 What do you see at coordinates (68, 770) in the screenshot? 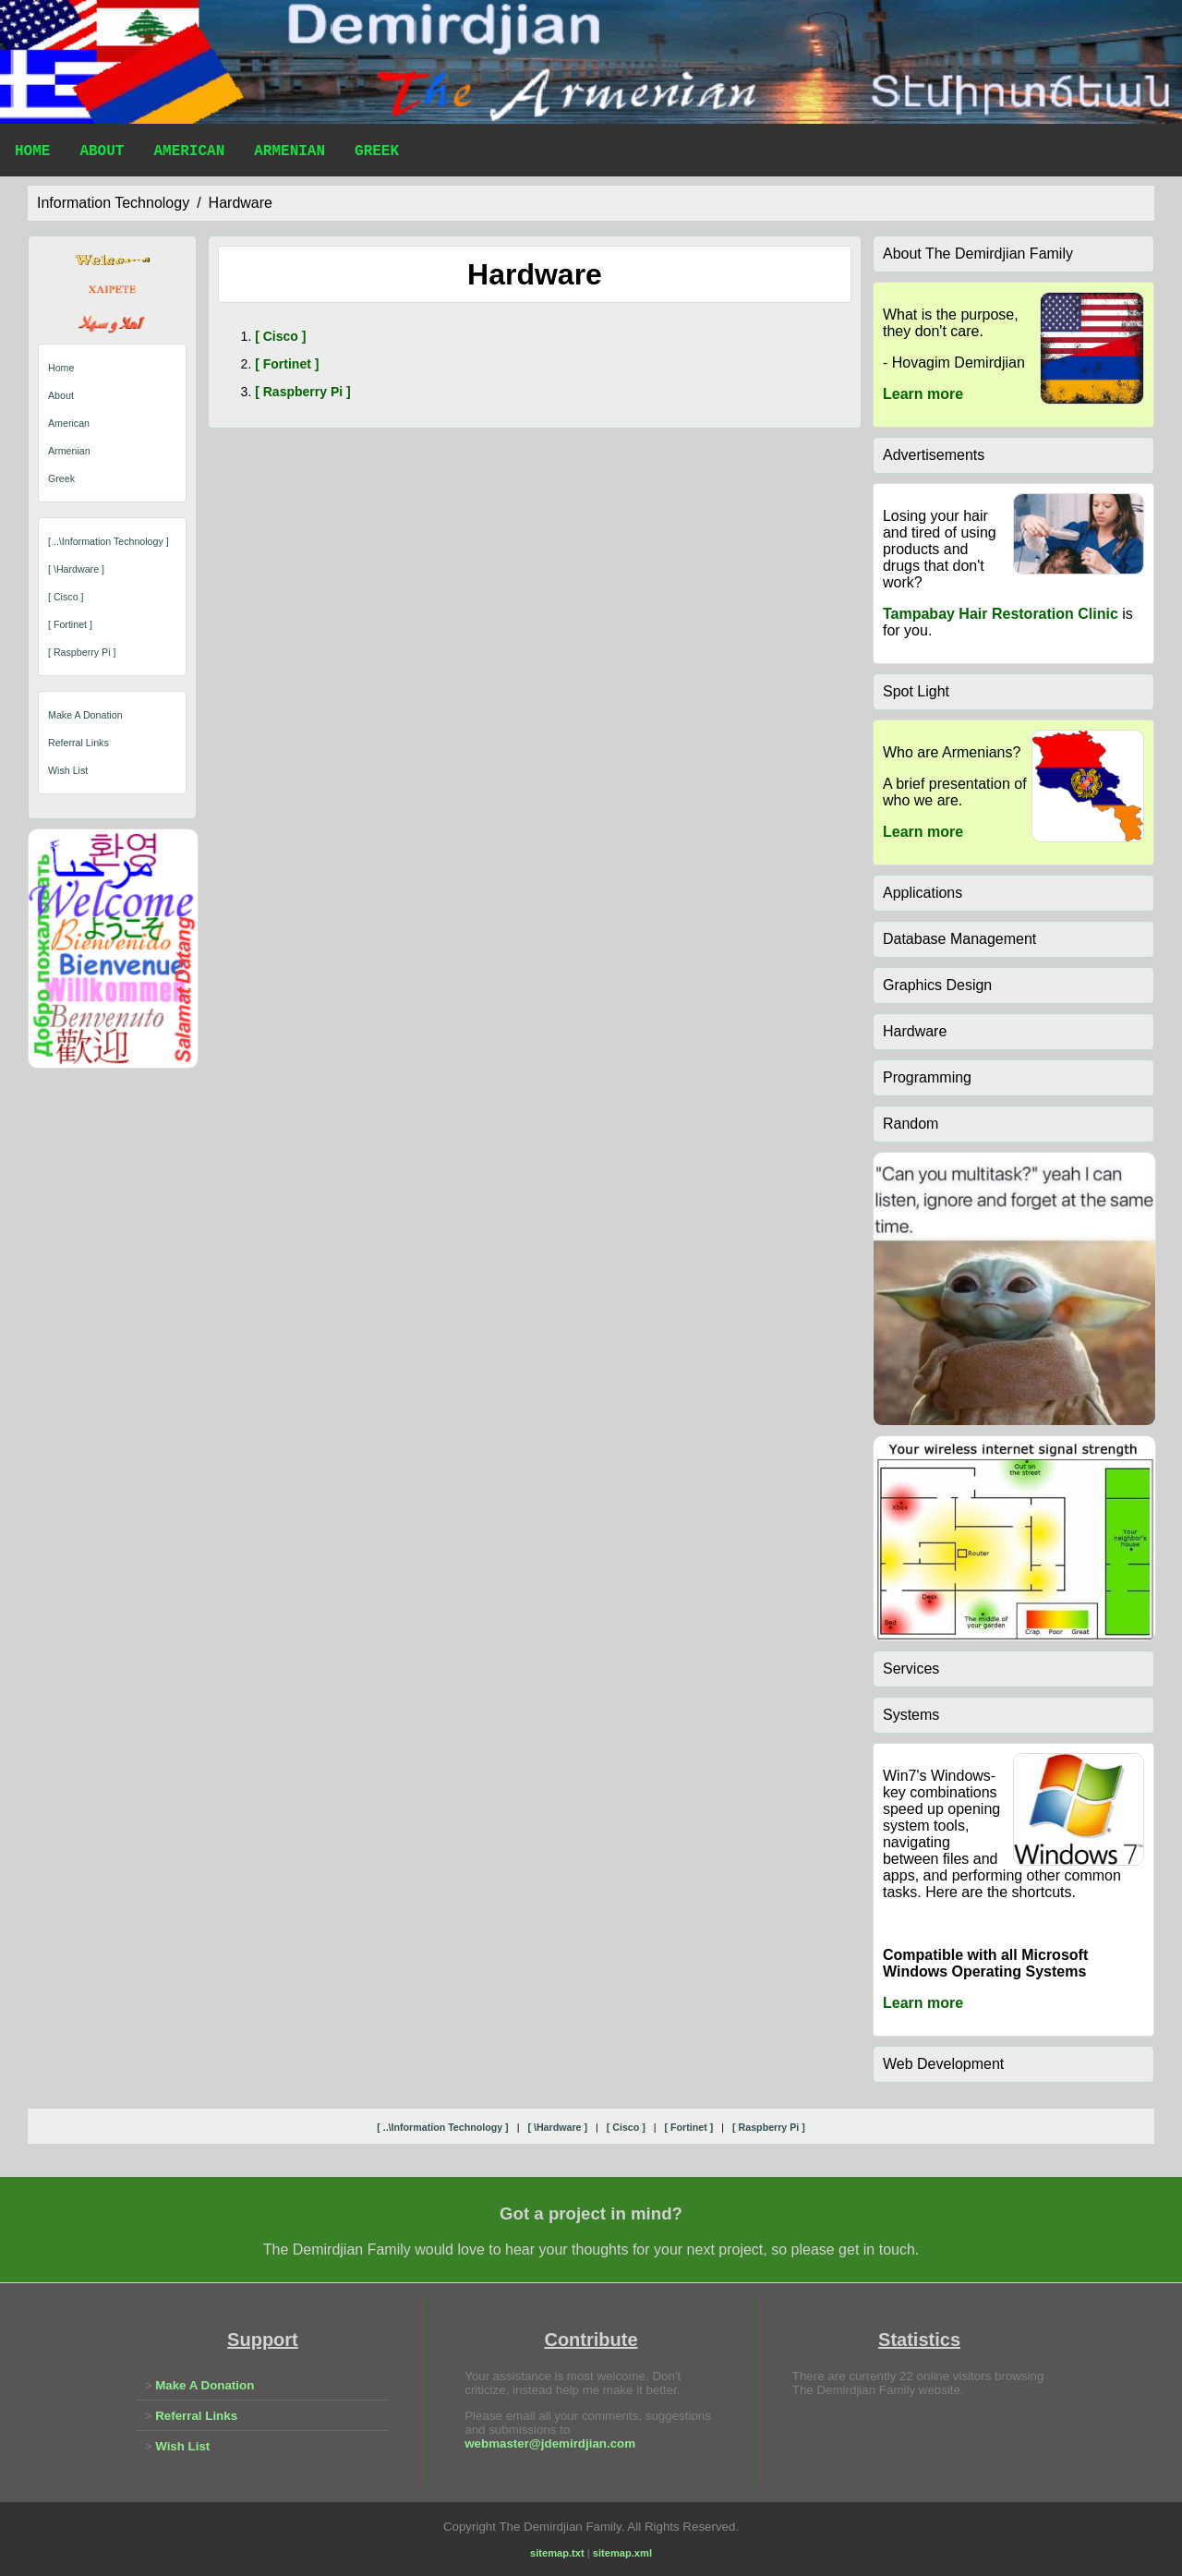
I see `Wish List` at bounding box center [68, 770].